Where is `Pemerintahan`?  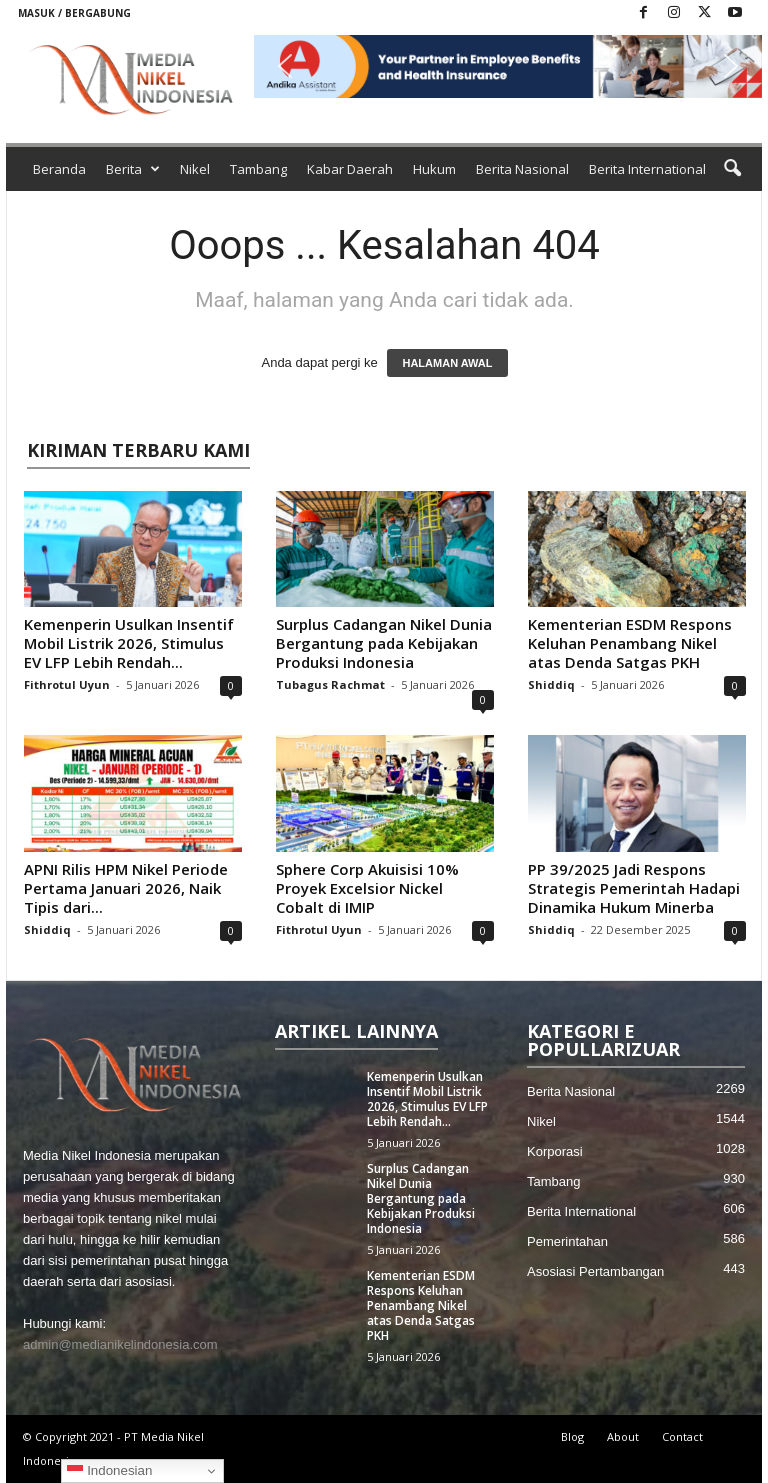
Pemerintahan is located at coordinates (567, 1241).